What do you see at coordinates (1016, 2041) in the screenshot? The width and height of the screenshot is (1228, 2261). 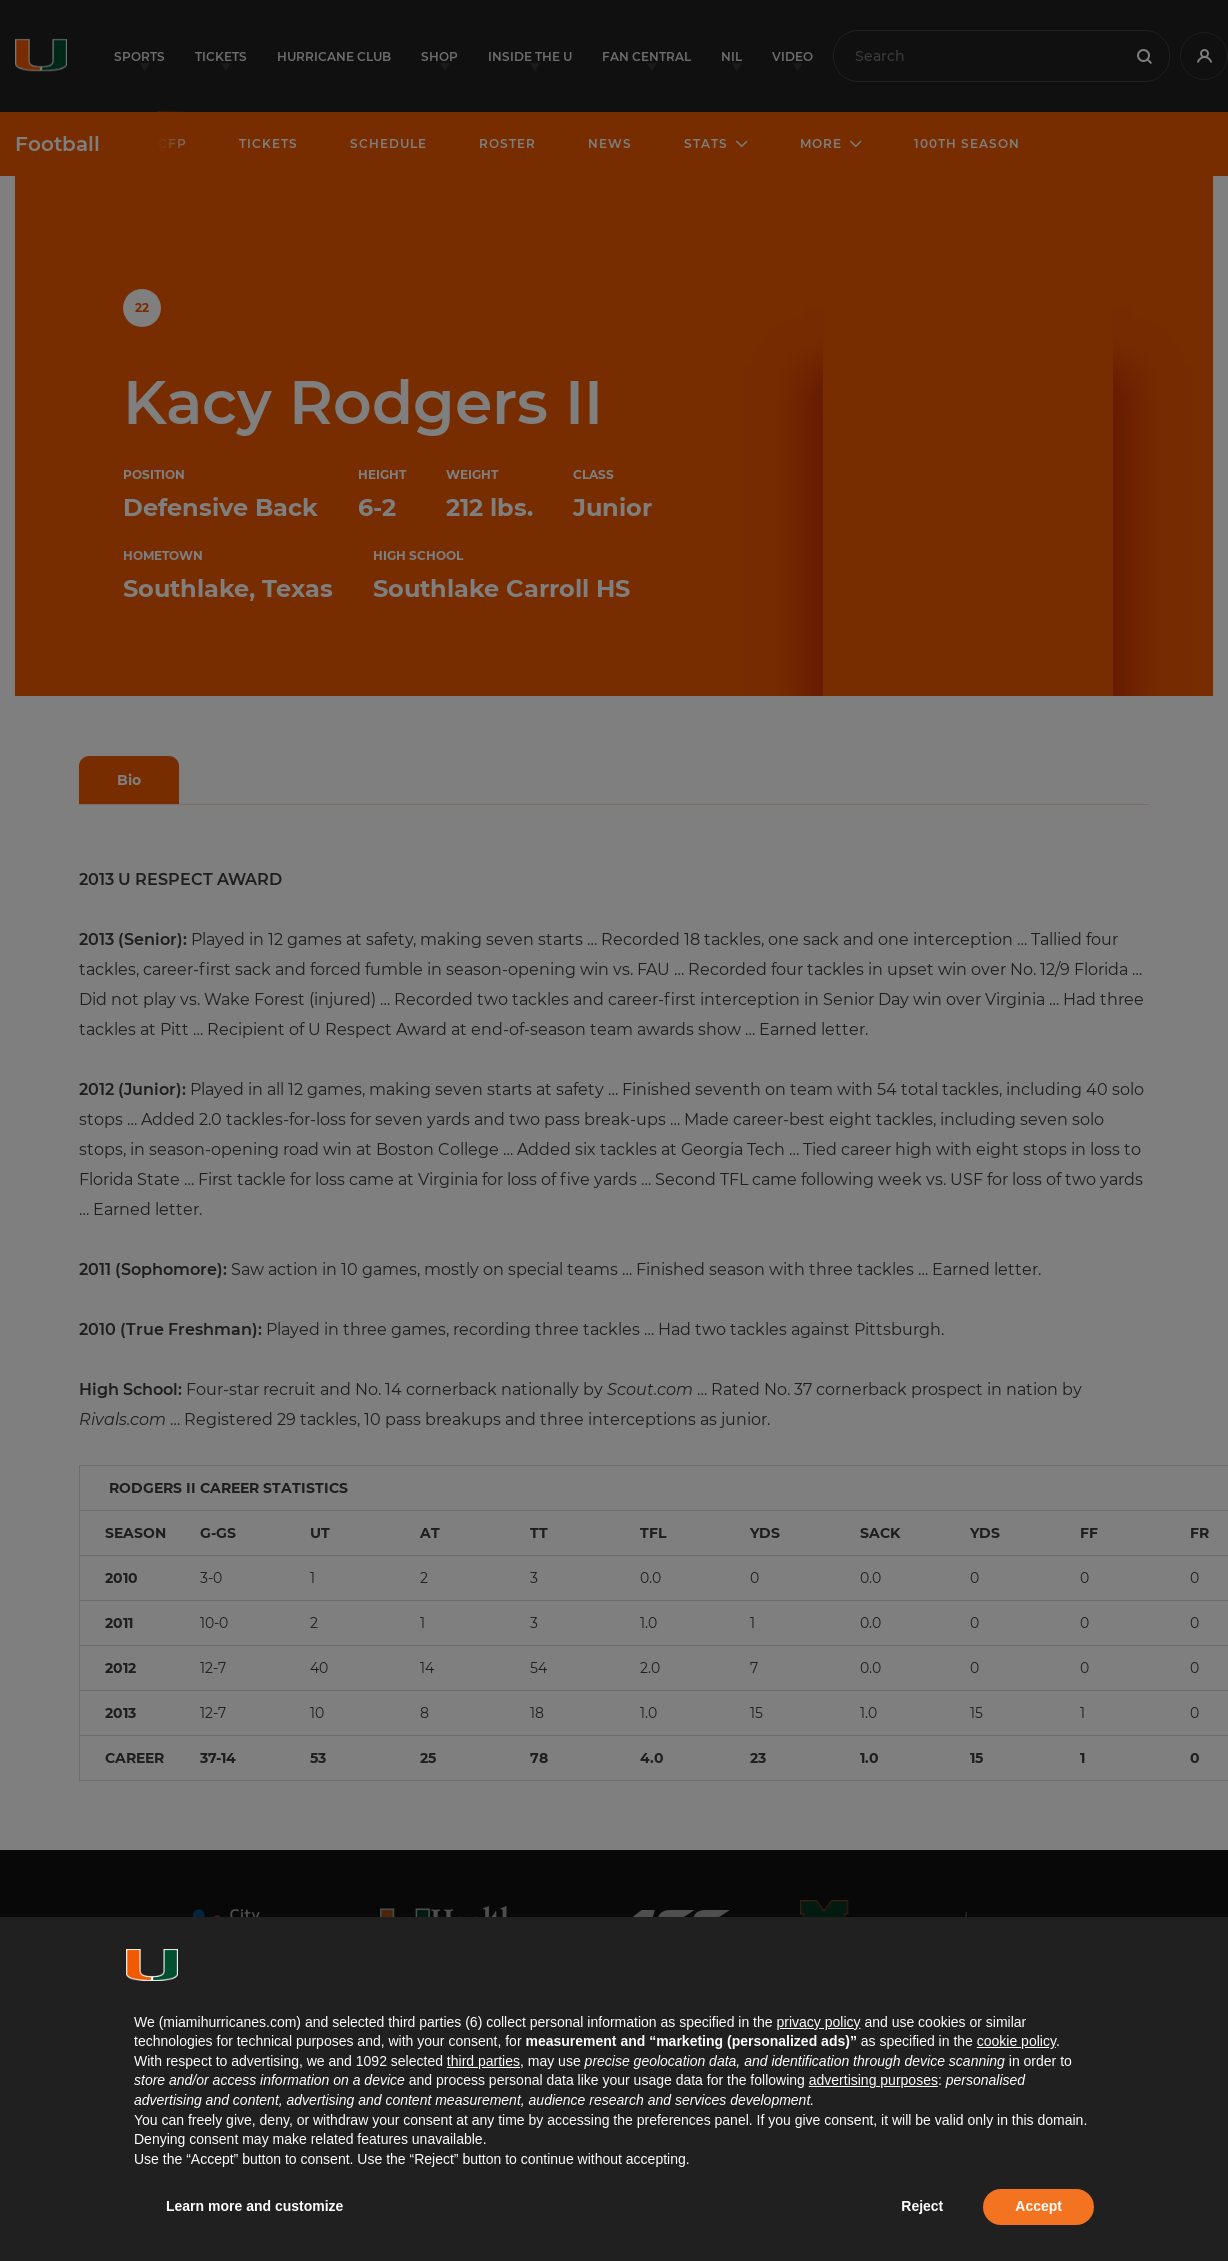 I see `cookie policy [button]` at bounding box center [1016, 2041].